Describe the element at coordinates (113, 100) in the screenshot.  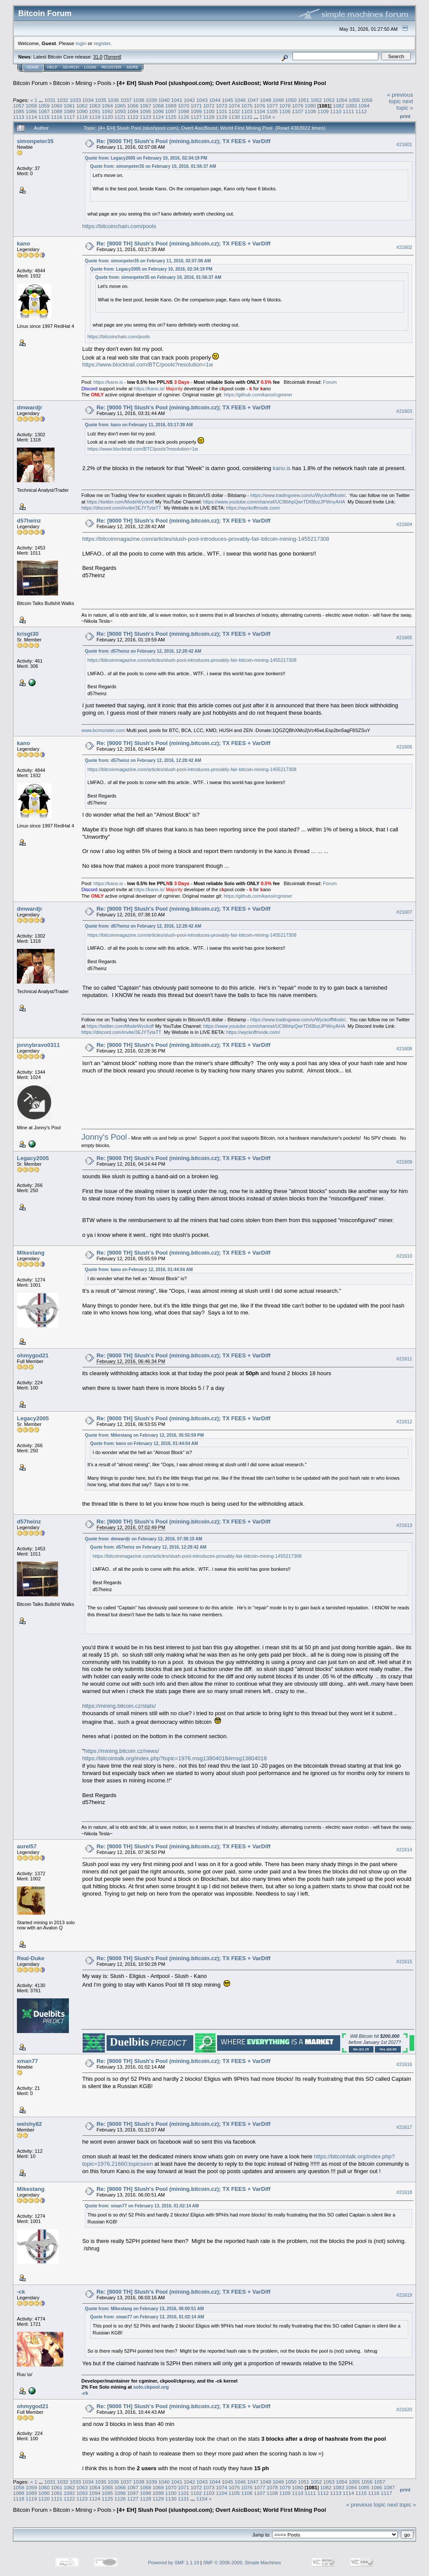
I see `1036` at that location.